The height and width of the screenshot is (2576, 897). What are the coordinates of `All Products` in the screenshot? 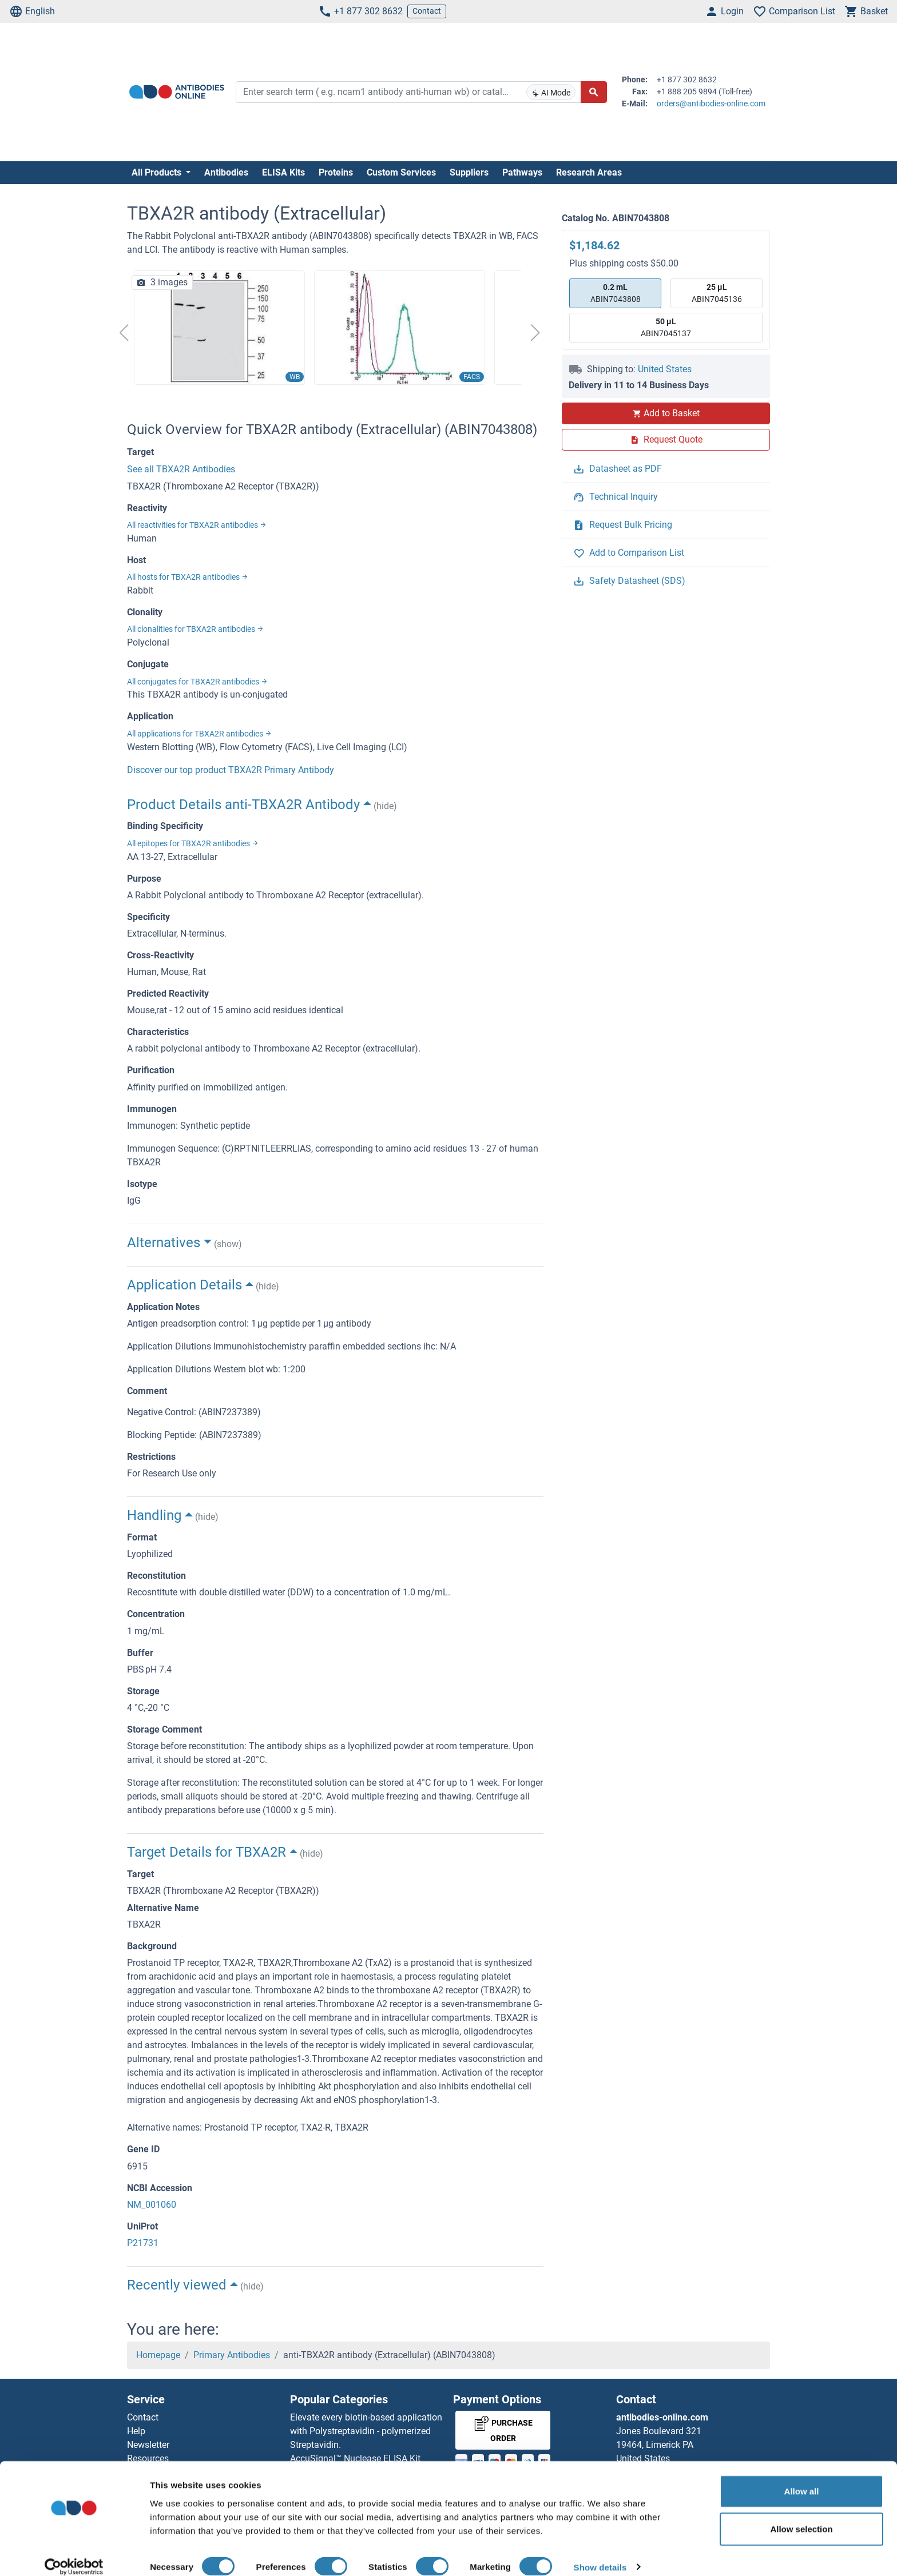 It's located at (158, 172).